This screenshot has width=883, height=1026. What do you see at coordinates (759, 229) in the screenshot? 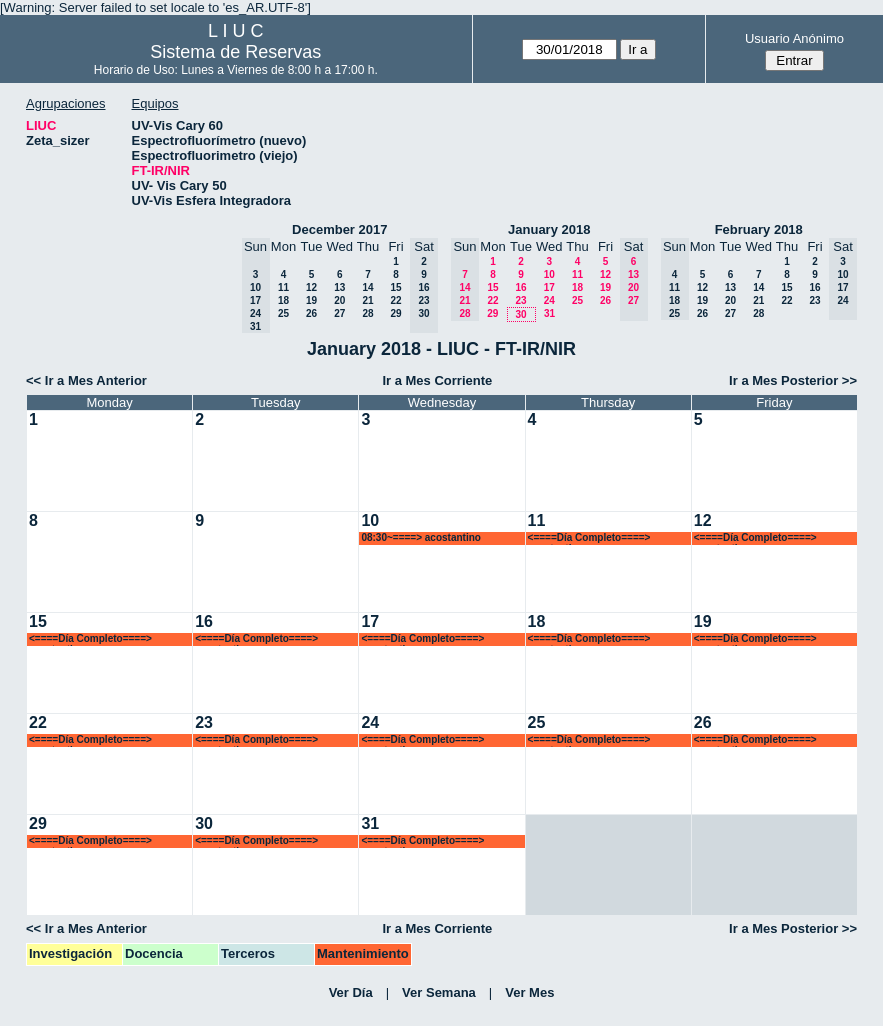
I see `February 2018` at bounding box center [759, 229].